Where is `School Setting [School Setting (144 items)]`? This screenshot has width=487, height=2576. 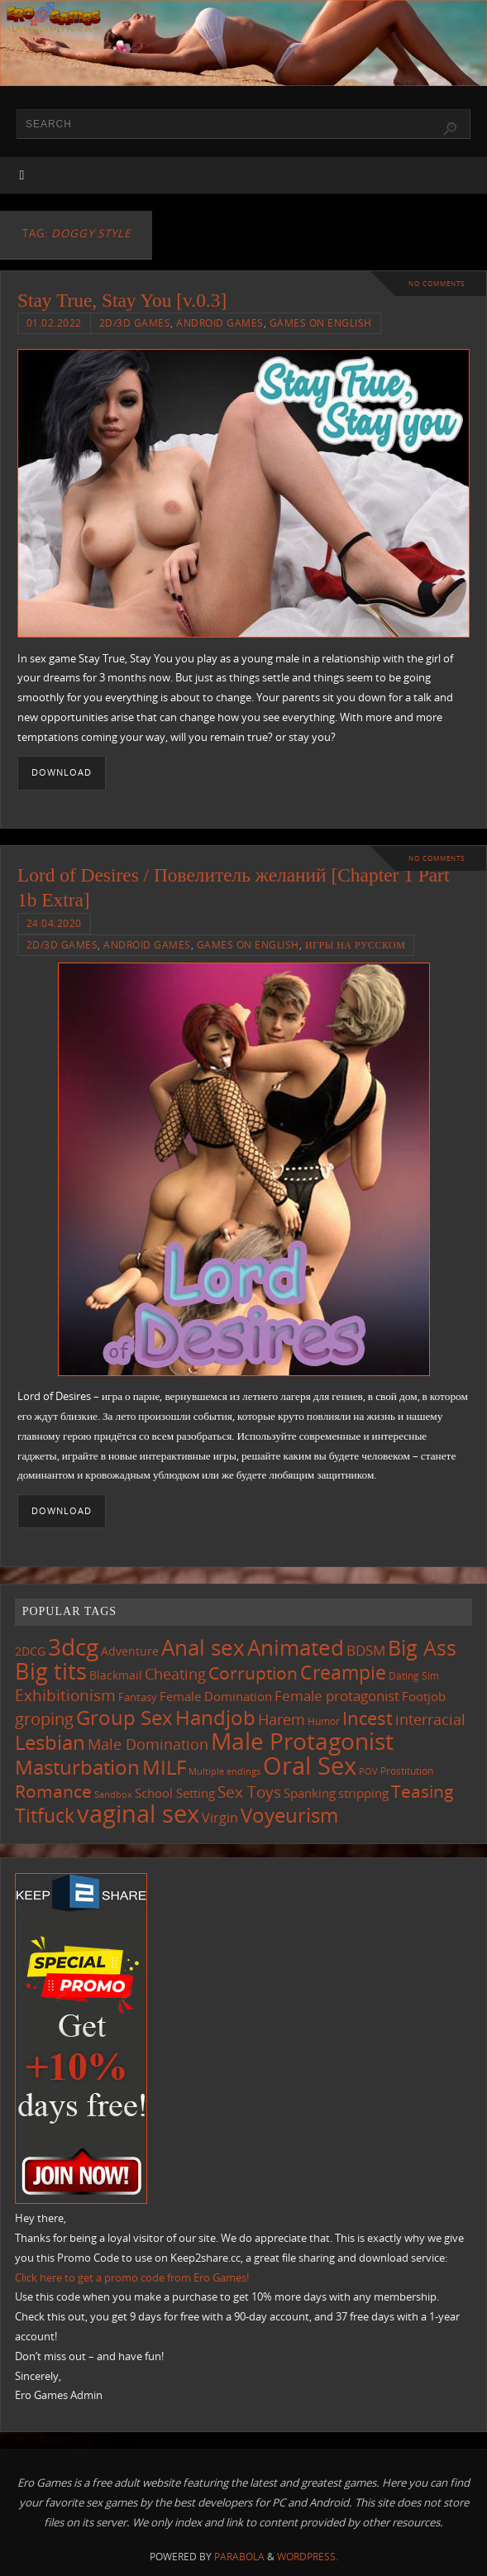
School Setting [School Setting (144 items)] is located at coordinates (175, 1793).